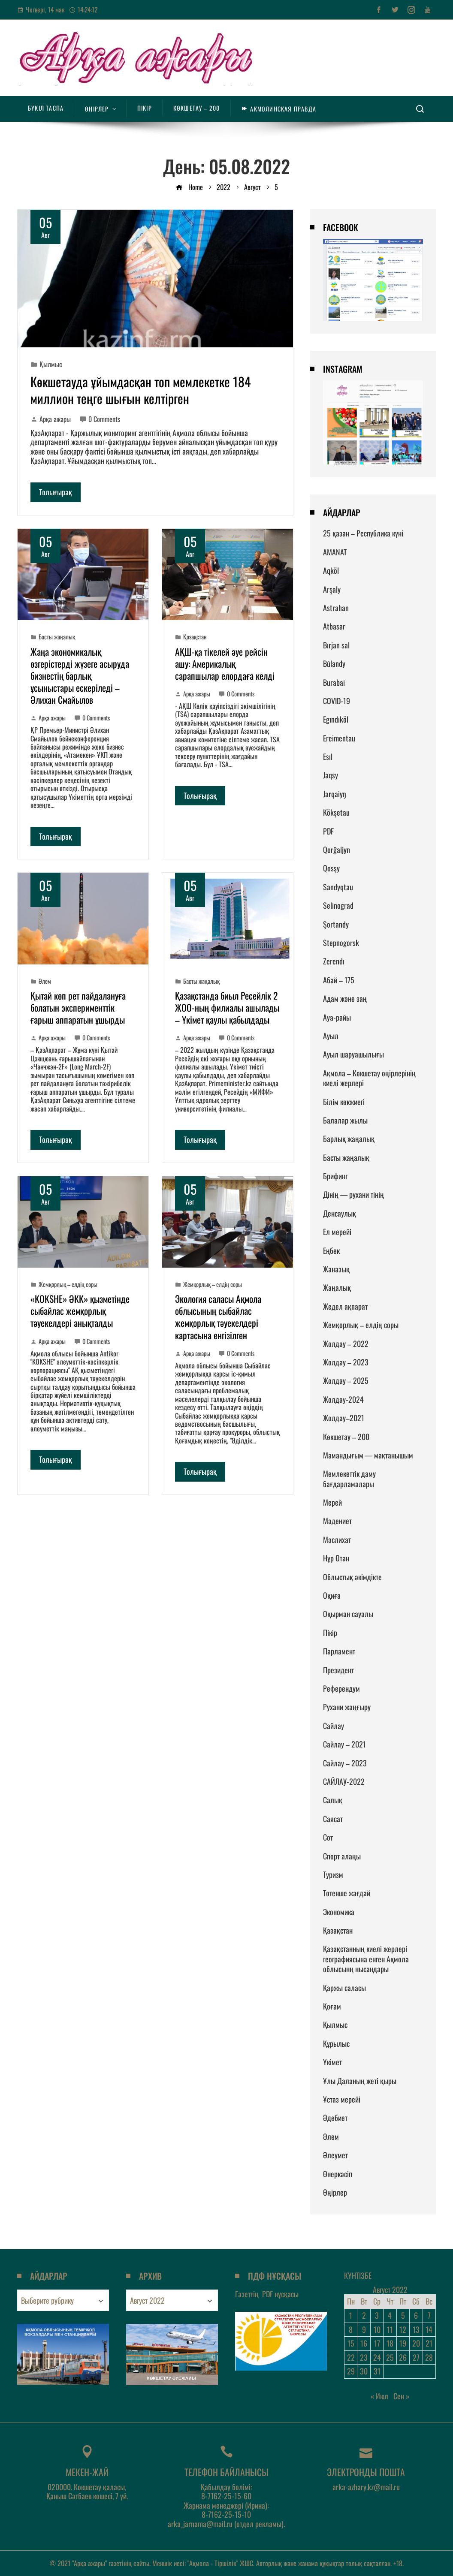 The width and height of the screenshot is (453, 2576). Describe the element at coordinates (336, 812) in the screenshot. I see `Kökşetau` at that location.